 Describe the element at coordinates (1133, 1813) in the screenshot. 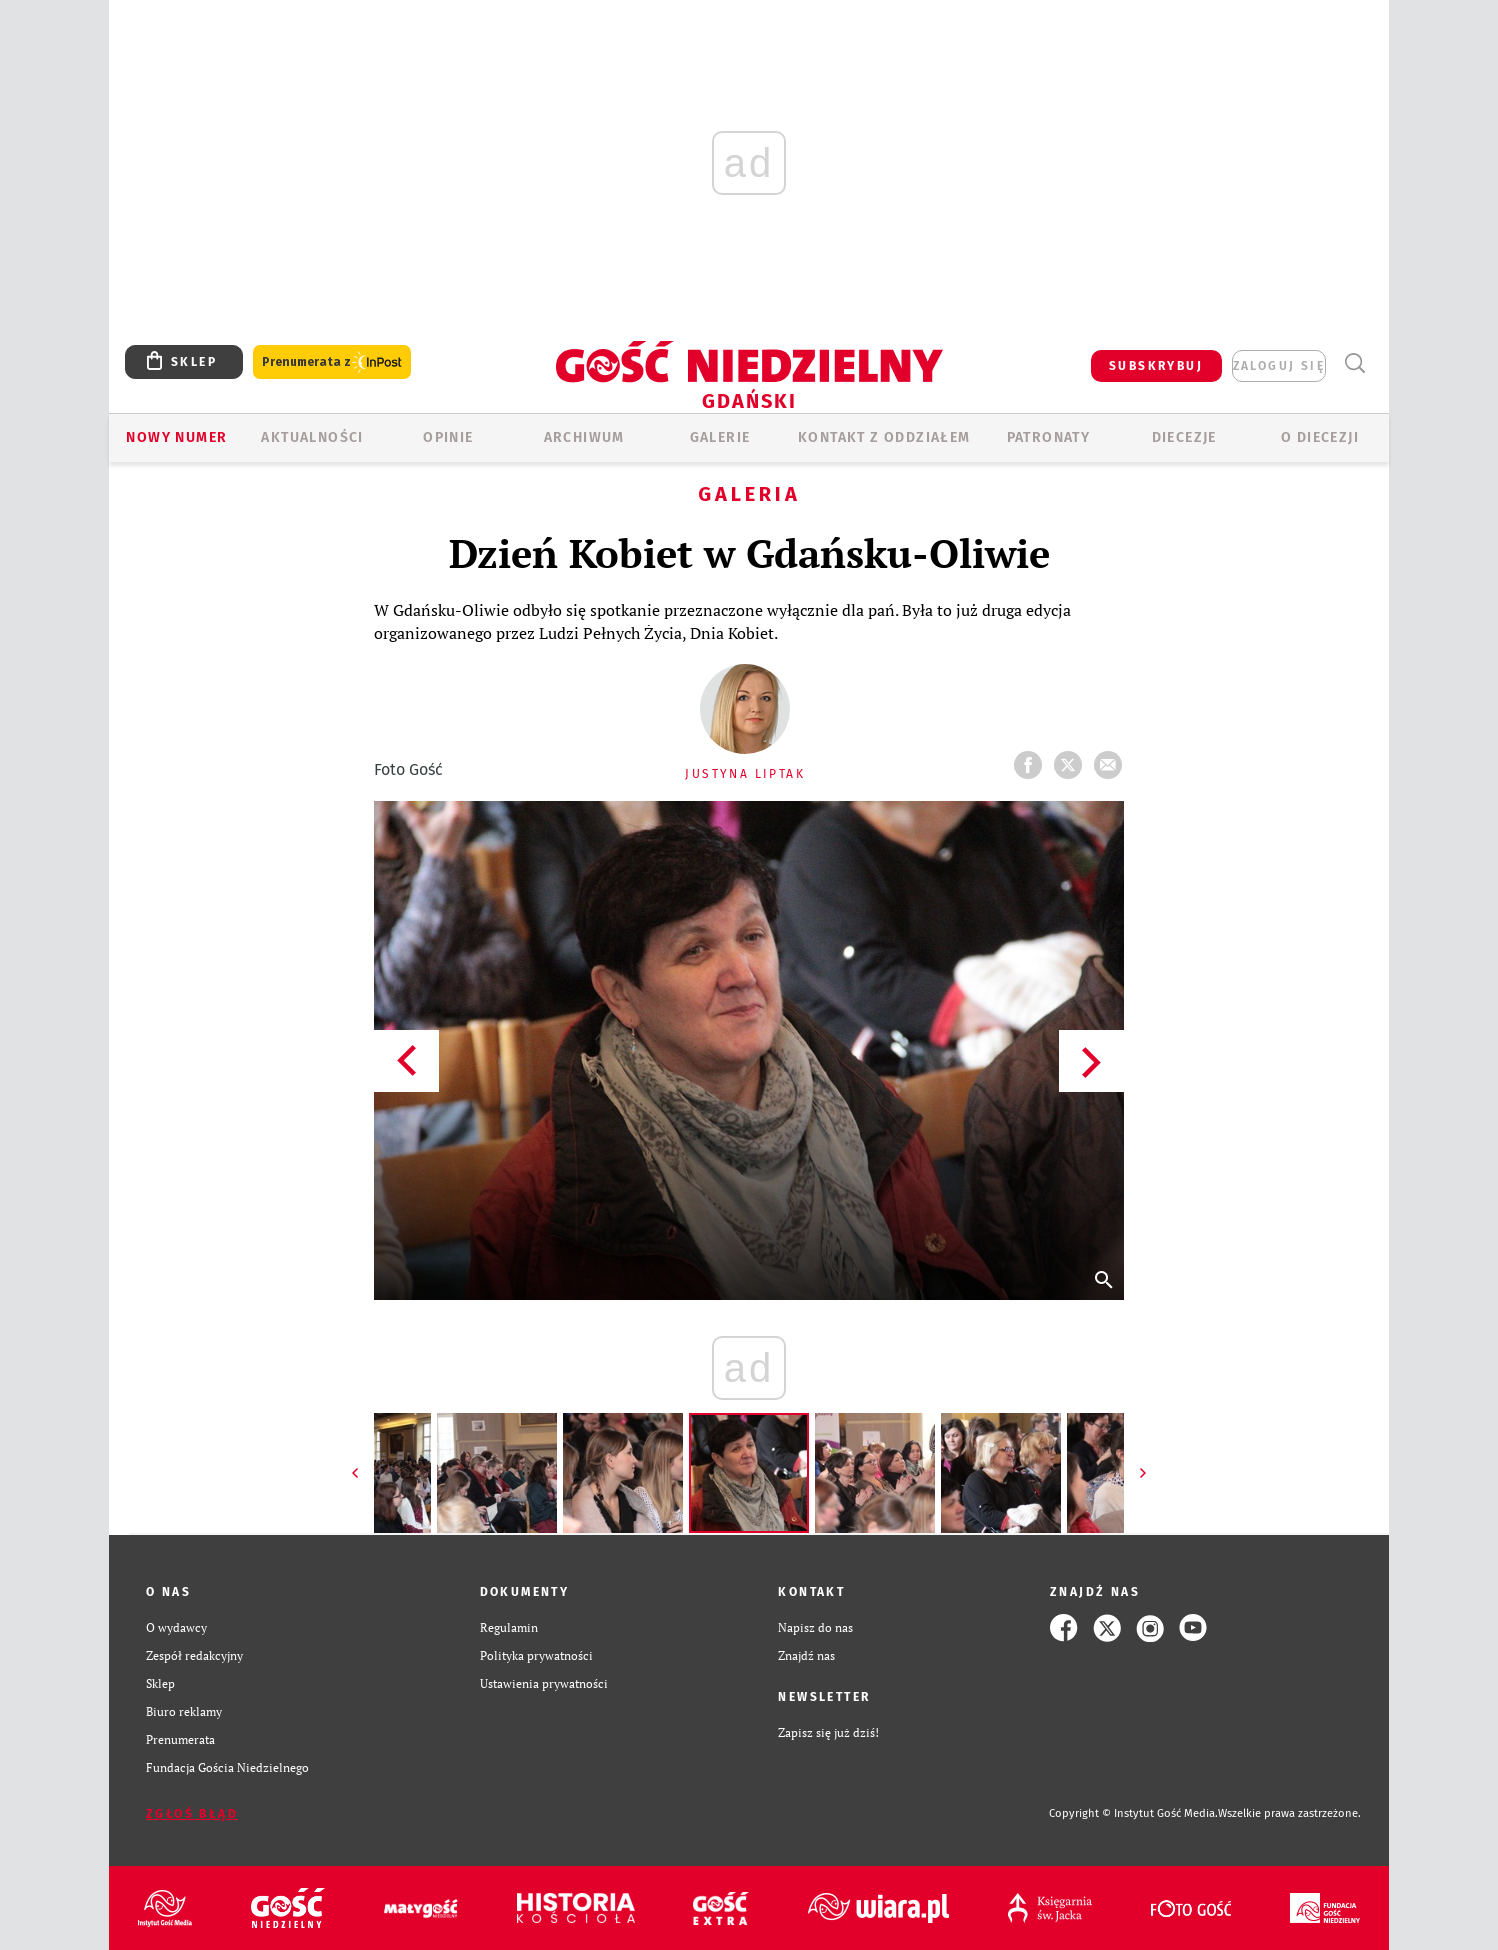

I see `Copyright © Instytut Gość Media.` at that location.